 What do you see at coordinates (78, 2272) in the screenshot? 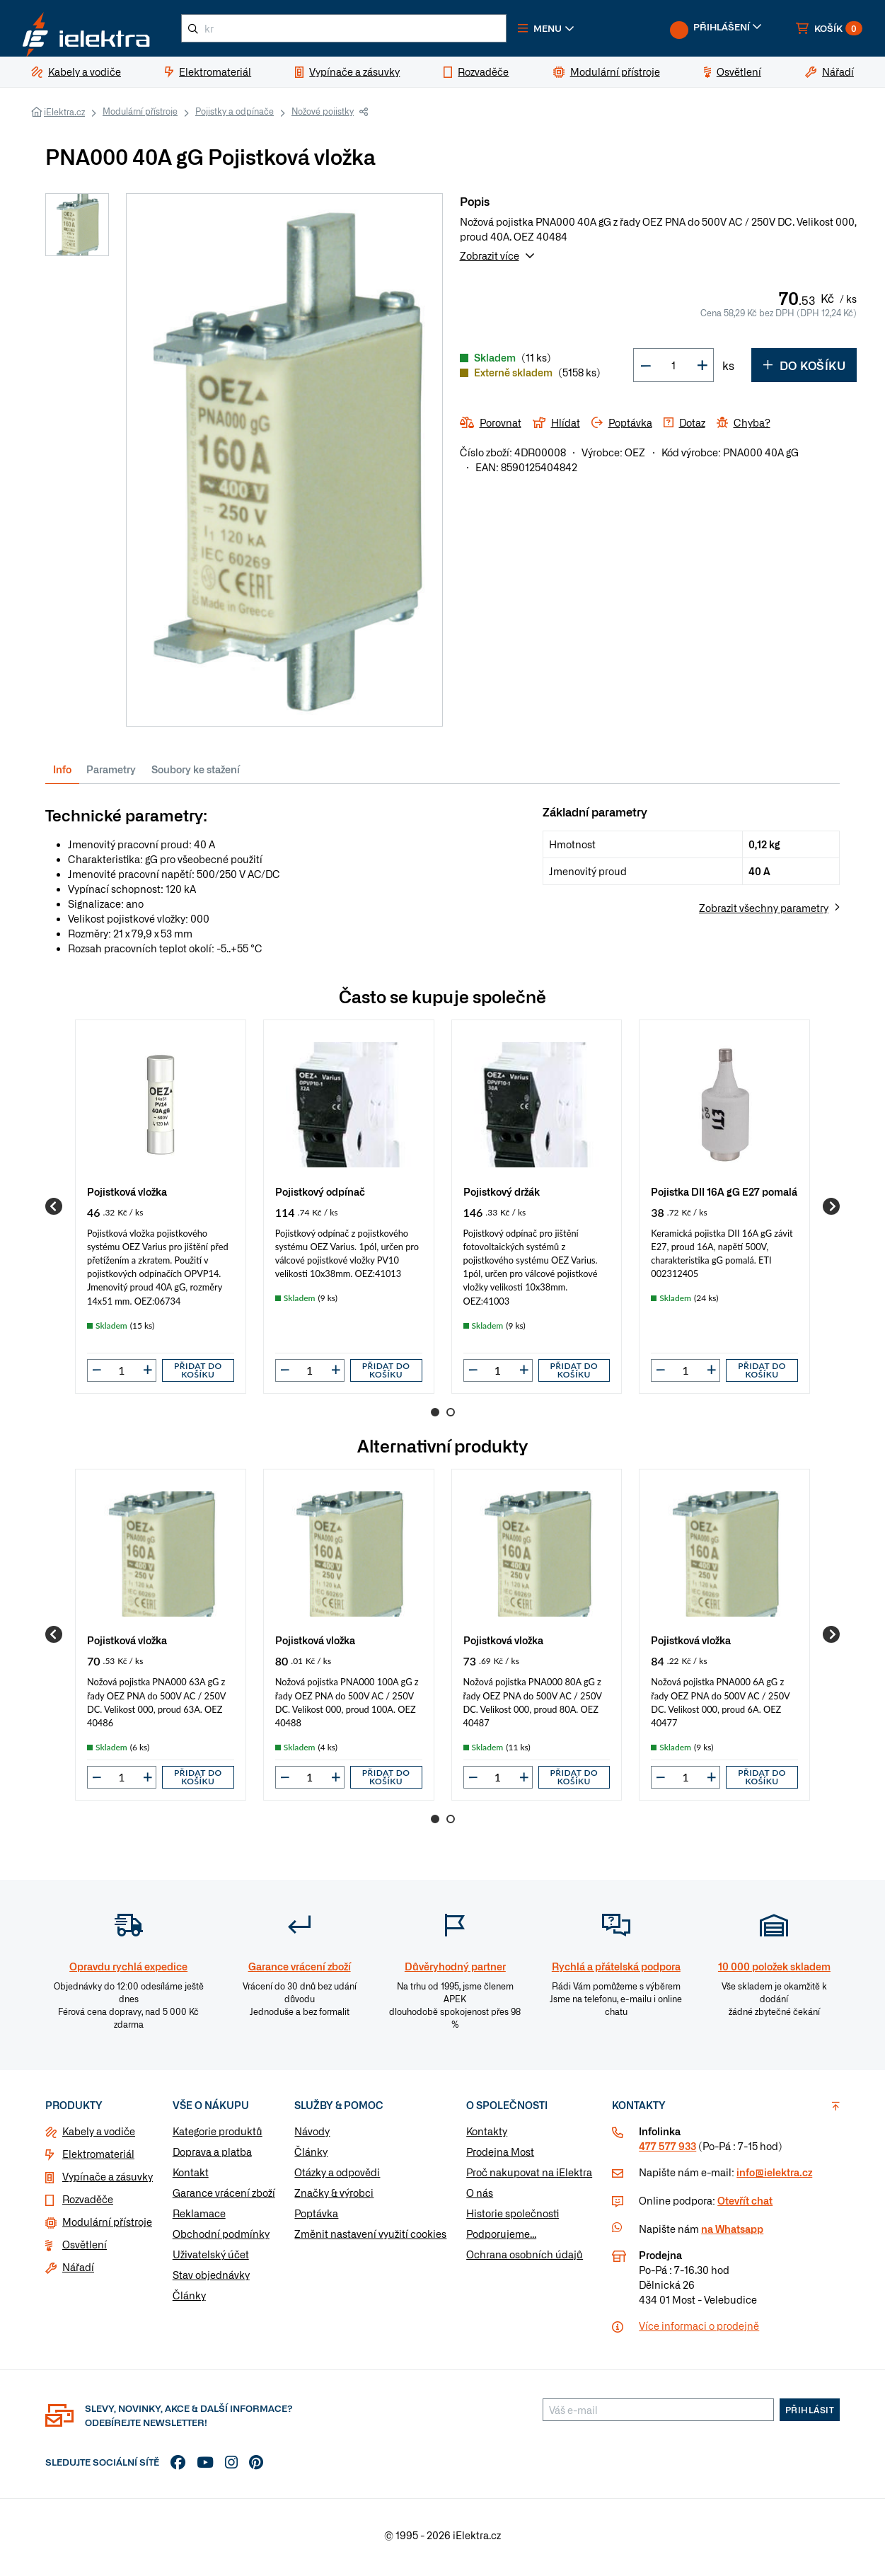
I see `Nářadí` at bounding box center [78, 2272].